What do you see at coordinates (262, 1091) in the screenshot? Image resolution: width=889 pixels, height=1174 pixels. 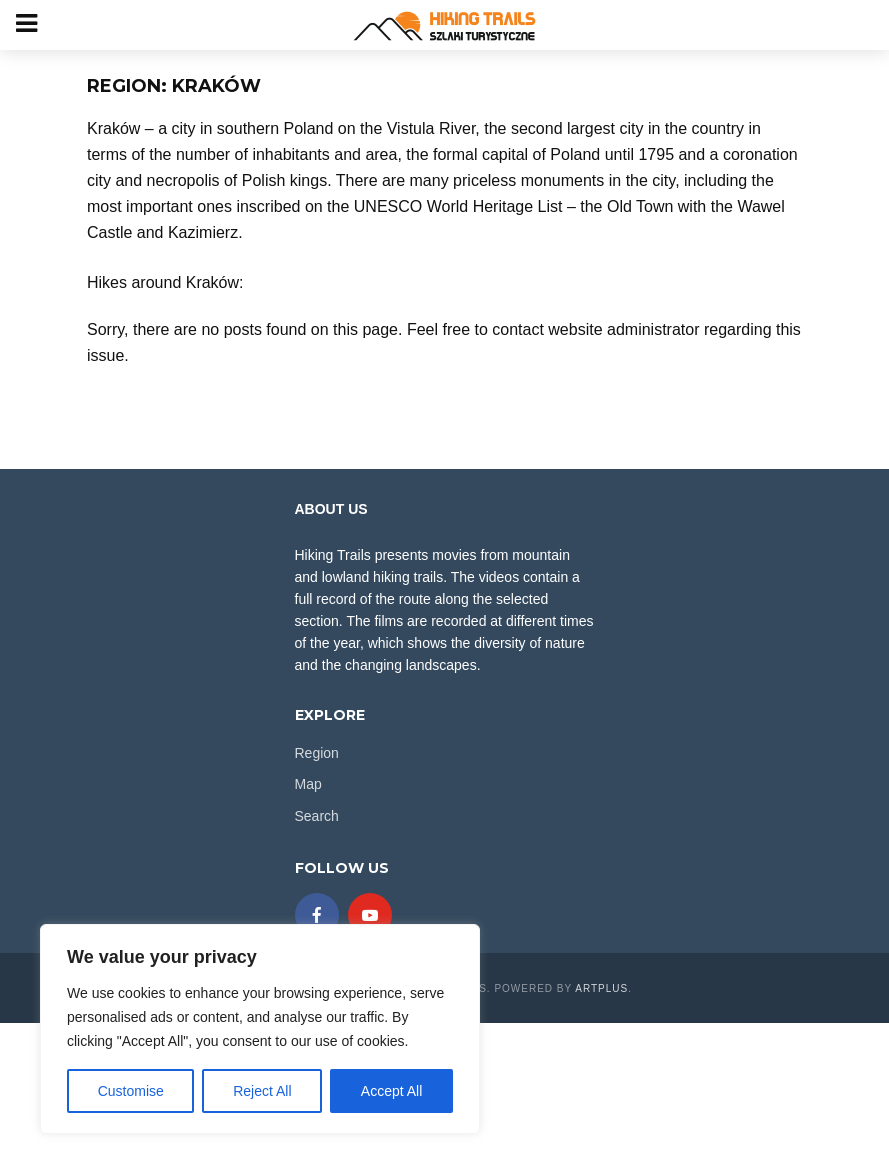 I see `Reject All` at bounding box center [262, 1091].